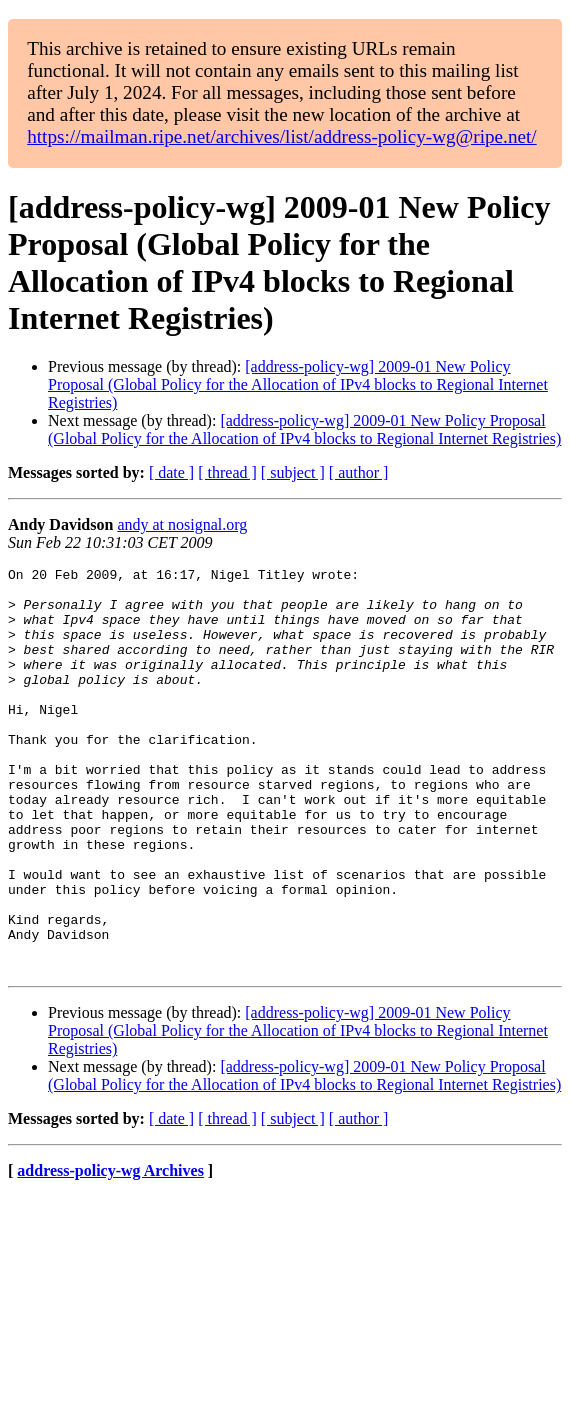 The height and width of the screenshot is (1416, 570). What do you see at coordinates (171, 472) in the screenshot?
I see `[ date ]` at bounding box center [171, 472].